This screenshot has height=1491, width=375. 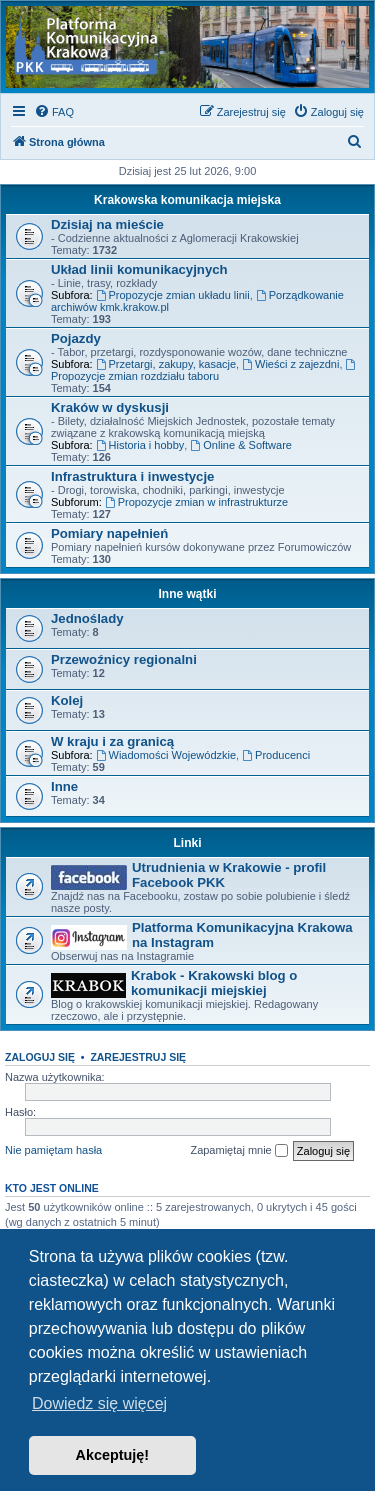 What do you see at coordinates (139, 269) in the screenshot?
I see `Układ linii komunikacyjnych` at bounding box center [139, 269].